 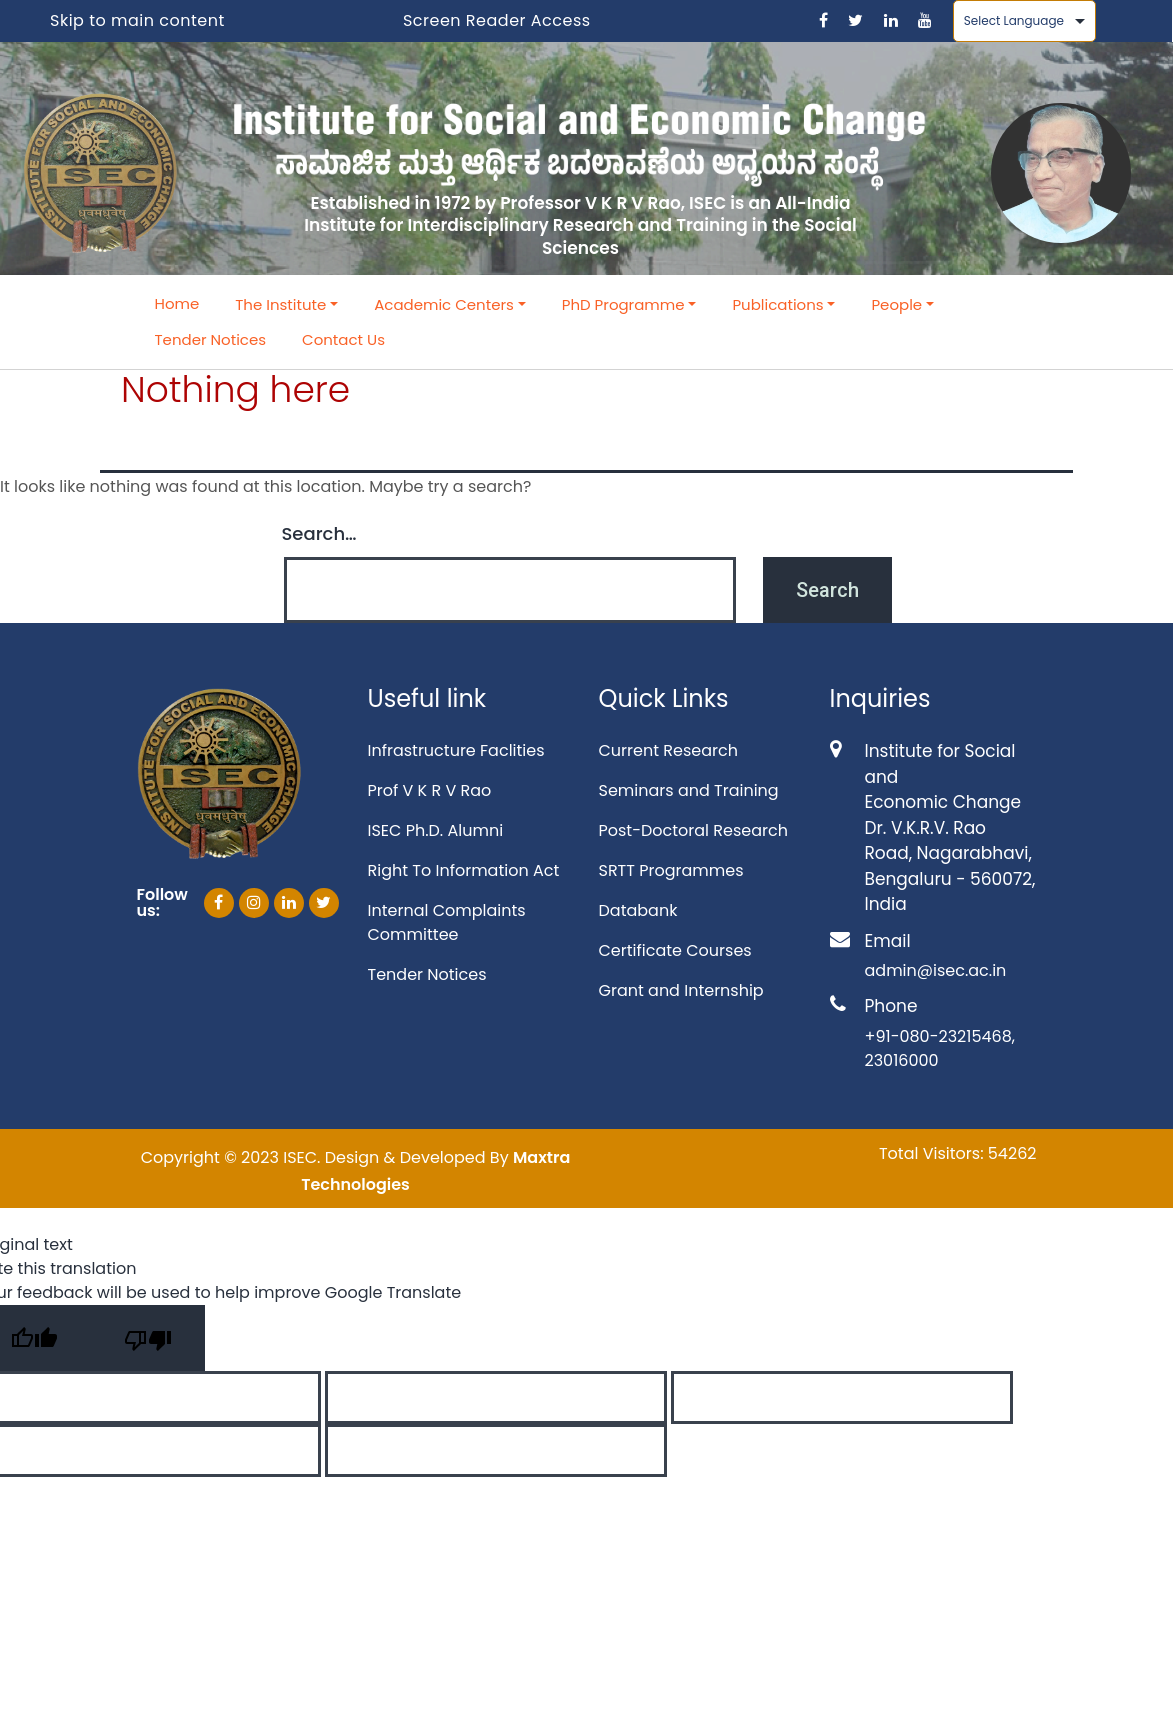 I want to click on admin@isec.ac.in, so click(x=936, y=970).